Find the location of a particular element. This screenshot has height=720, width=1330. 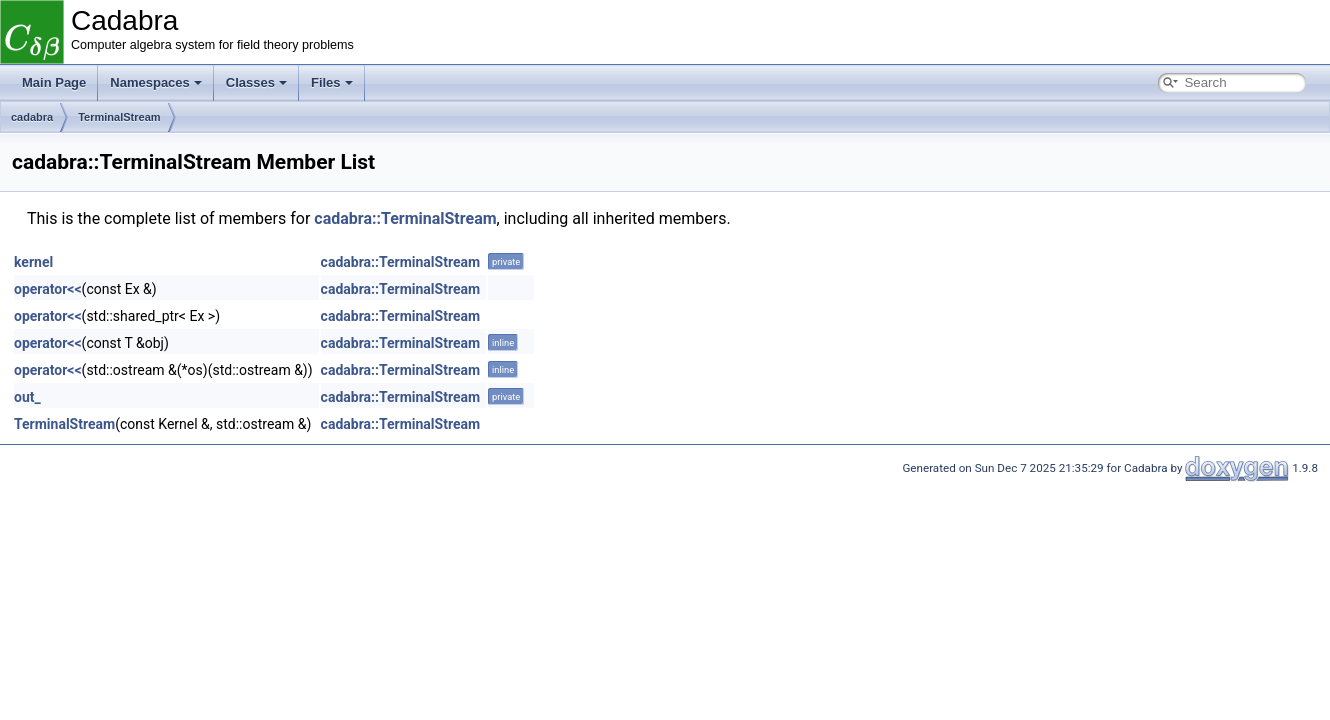

Files is located at coordinates (332, 82).